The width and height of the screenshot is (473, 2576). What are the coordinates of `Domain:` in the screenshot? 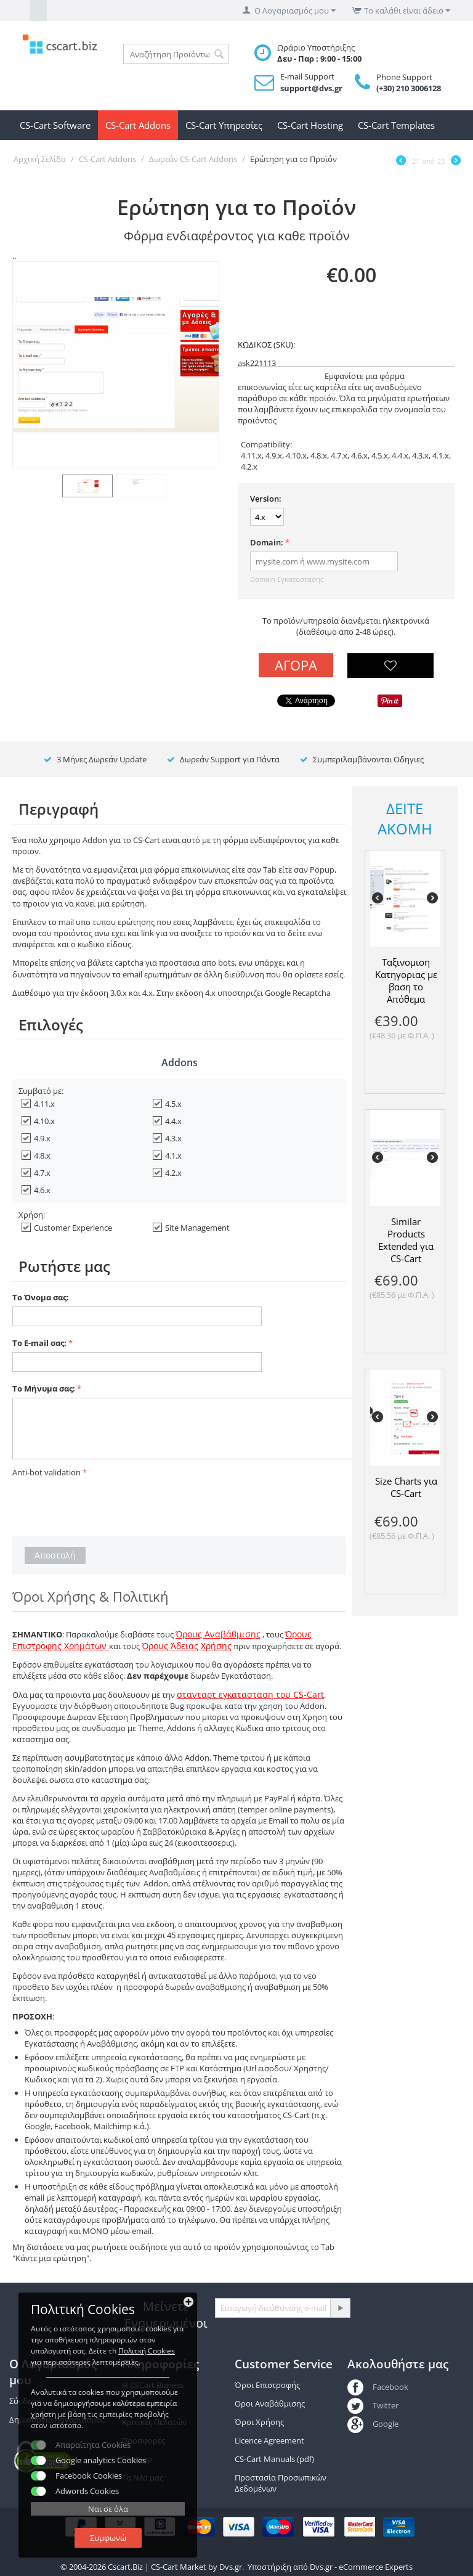 It's located at (266, 542).